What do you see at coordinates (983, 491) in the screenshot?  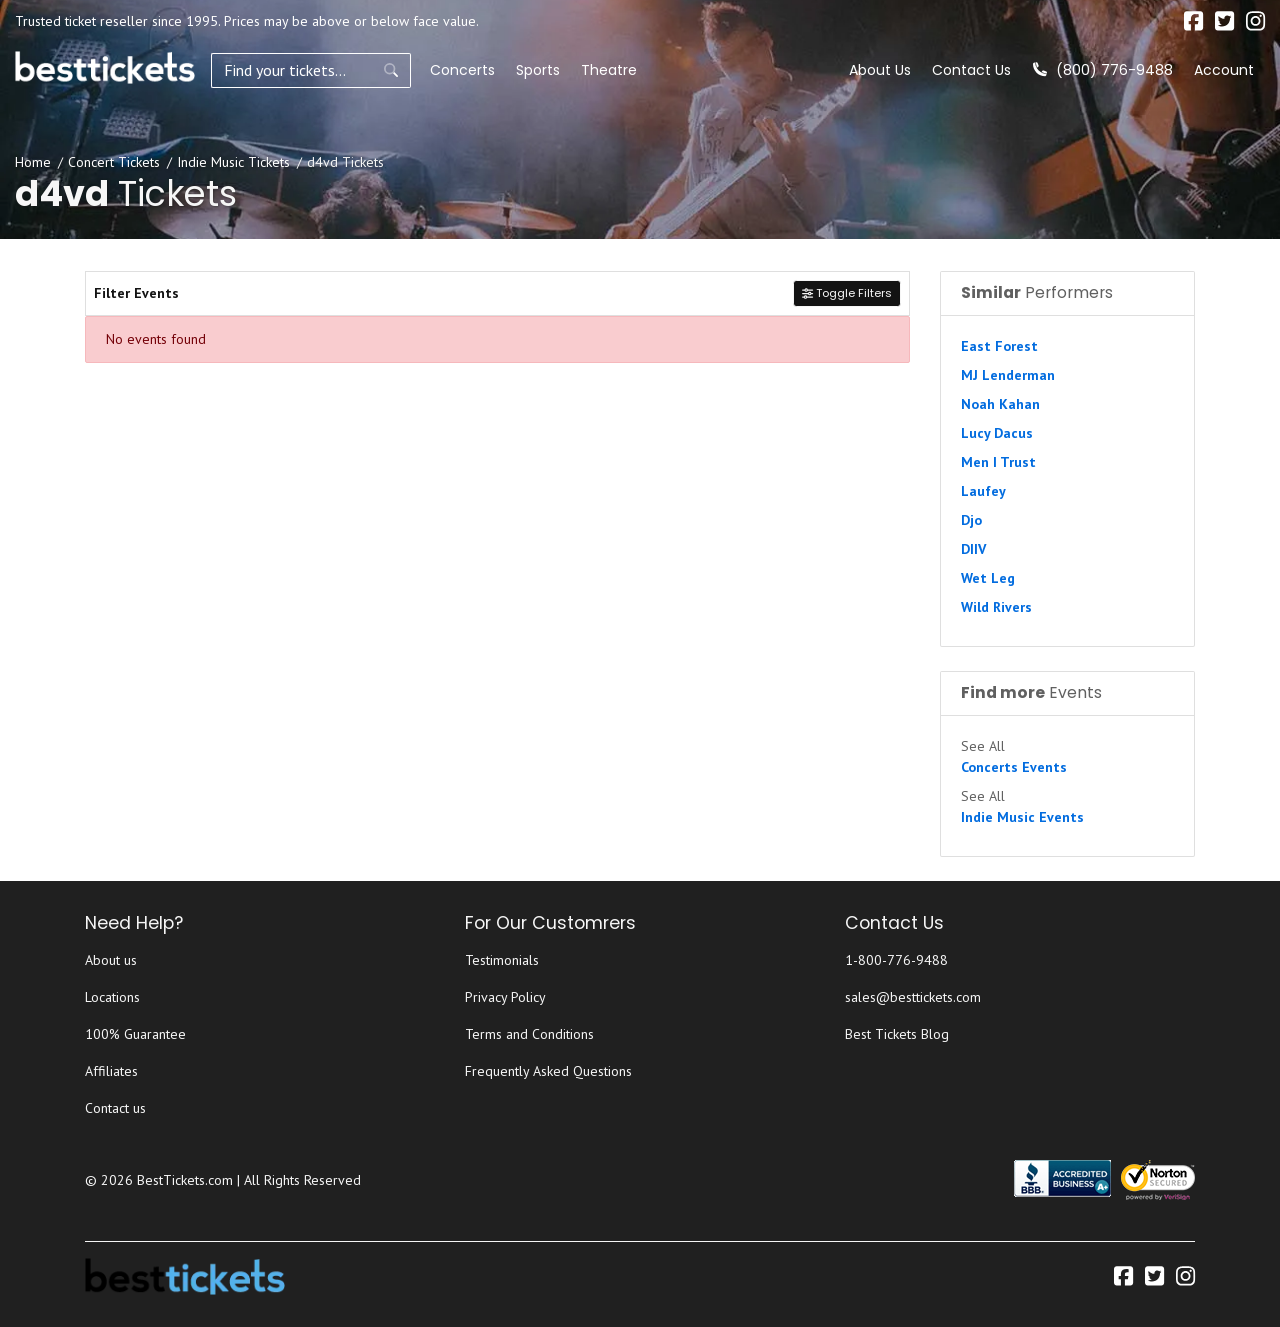 I see `Laufey` at bounding box center [983, 491].